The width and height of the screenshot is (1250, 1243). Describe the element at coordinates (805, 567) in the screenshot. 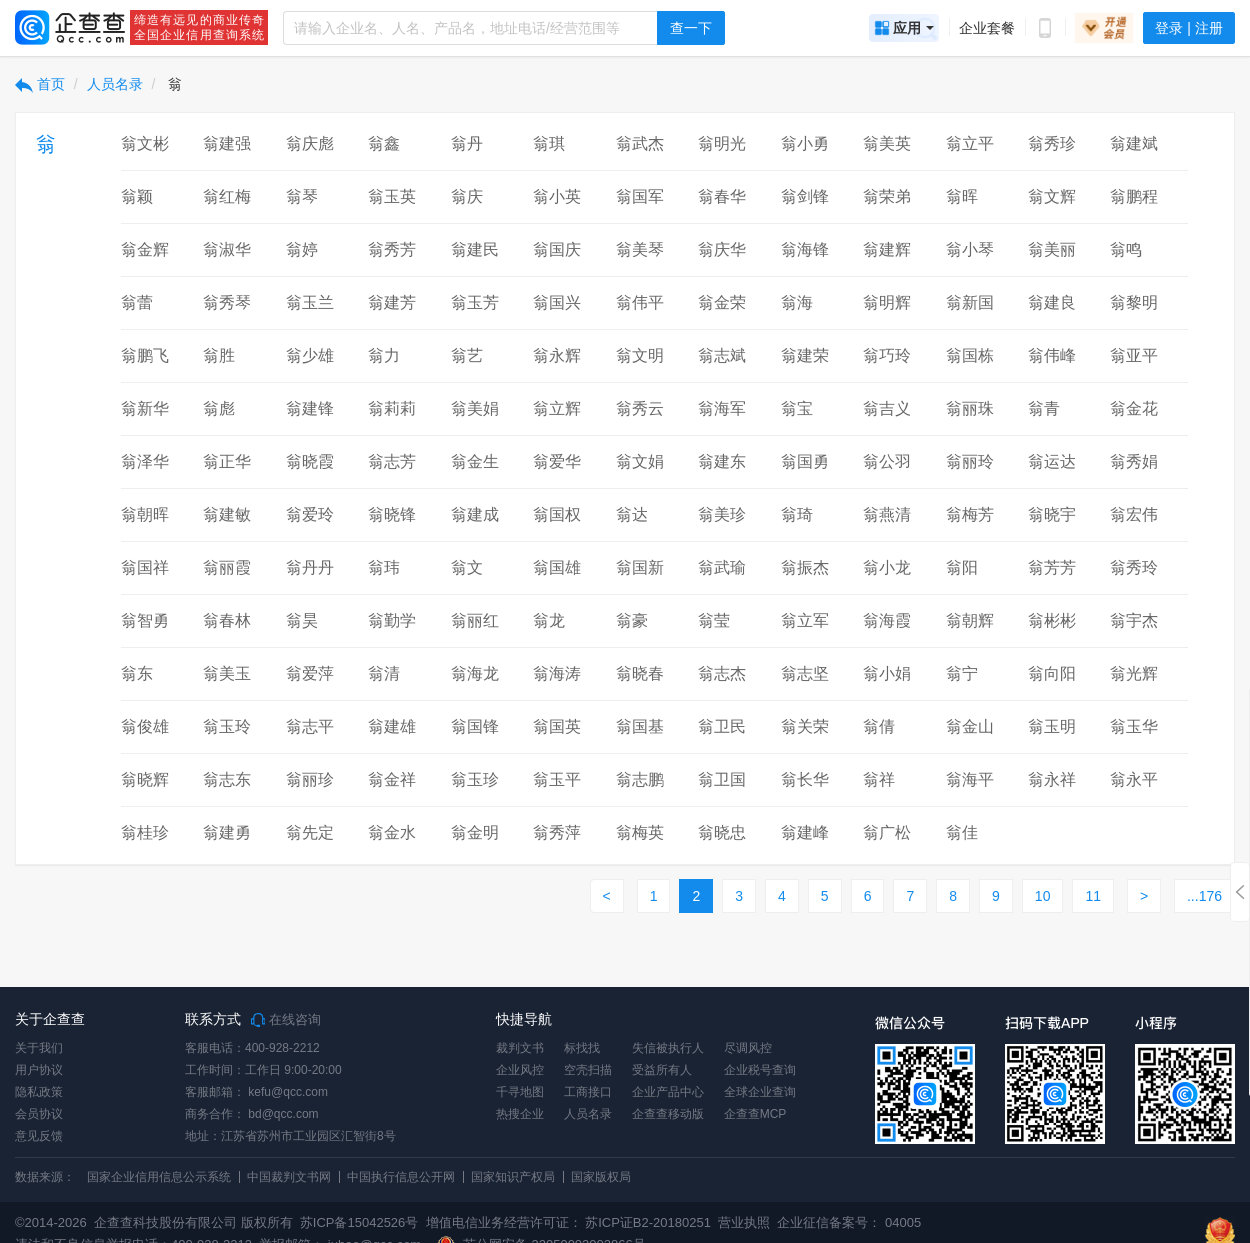

I see `翁振杰` at that location.